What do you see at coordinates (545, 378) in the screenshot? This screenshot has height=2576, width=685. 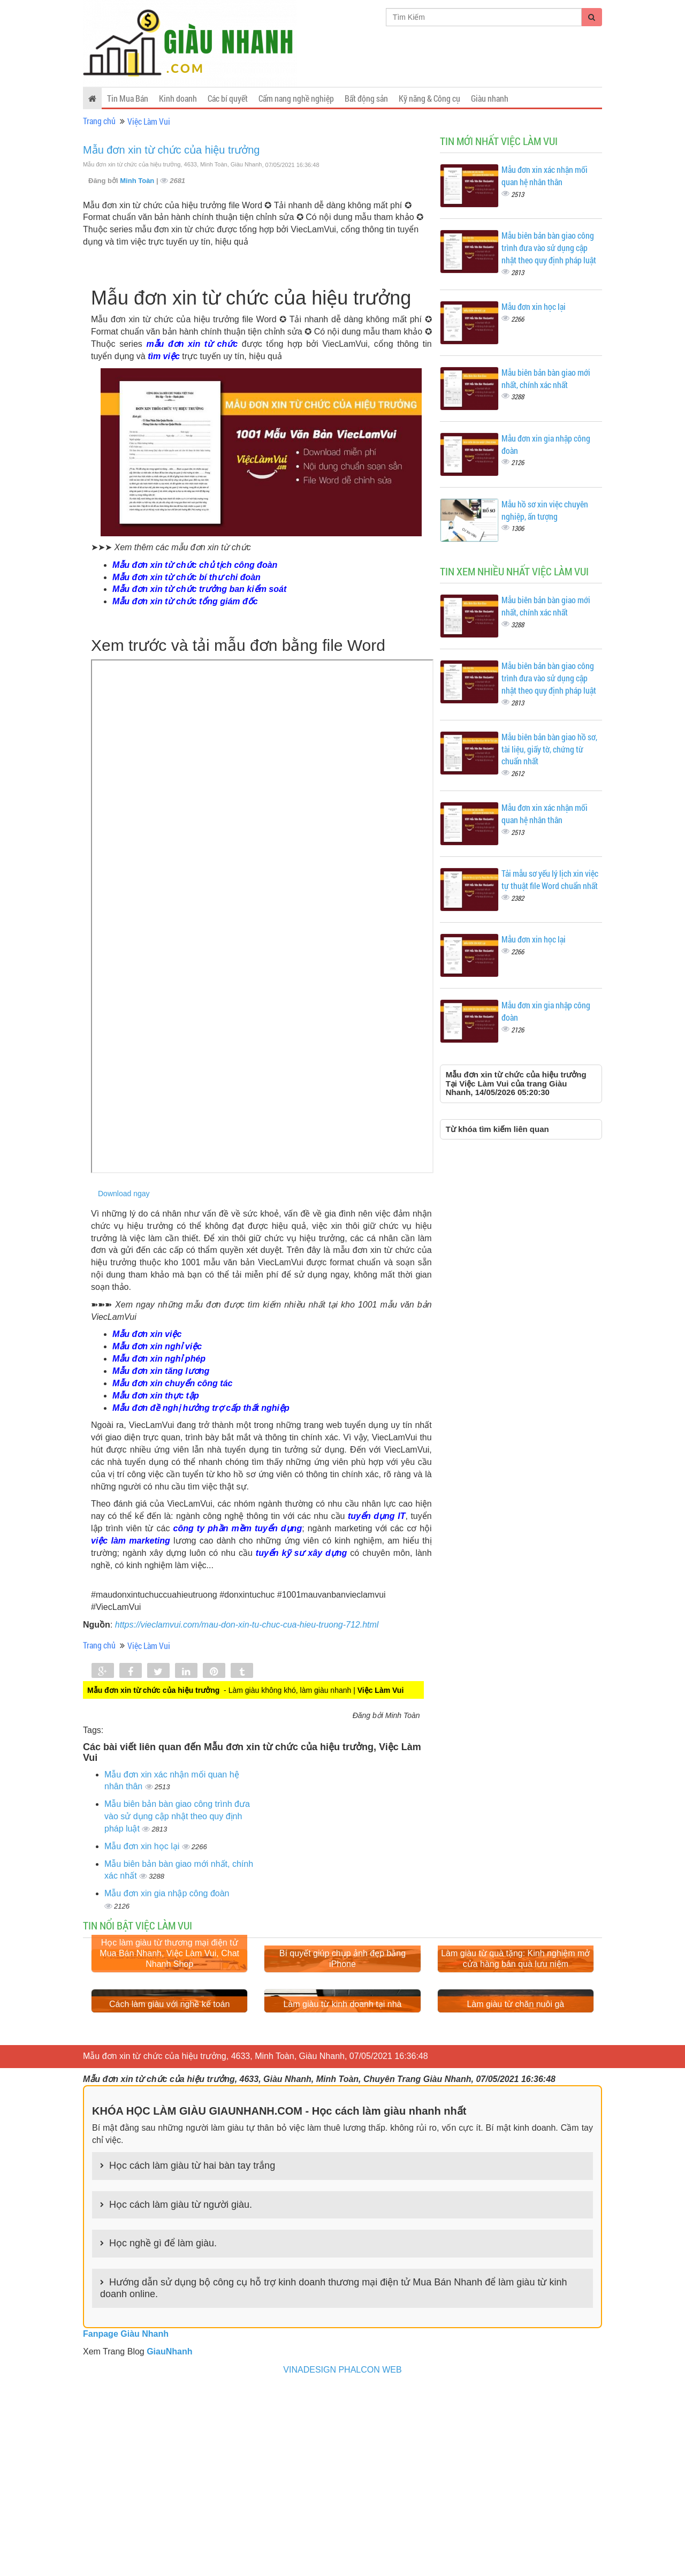 I see `Mẫu biên bản bàn giao mới nhất, chính xác nhất` at bounding box center [545, 378].